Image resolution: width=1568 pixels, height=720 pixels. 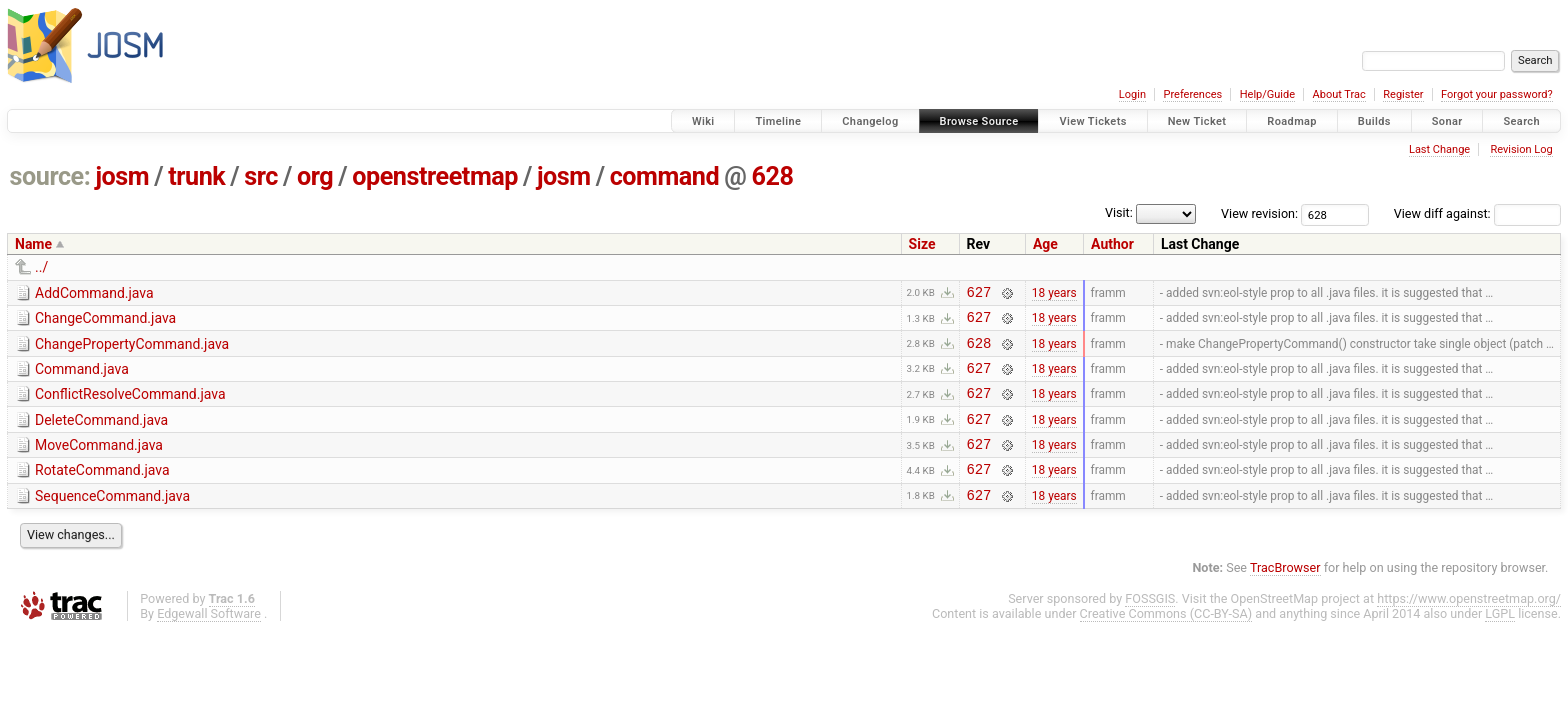 What do you see at coordinates (1447, 121) in the screenshot?
I see `Sonar` at bounding box center [1447, 121].